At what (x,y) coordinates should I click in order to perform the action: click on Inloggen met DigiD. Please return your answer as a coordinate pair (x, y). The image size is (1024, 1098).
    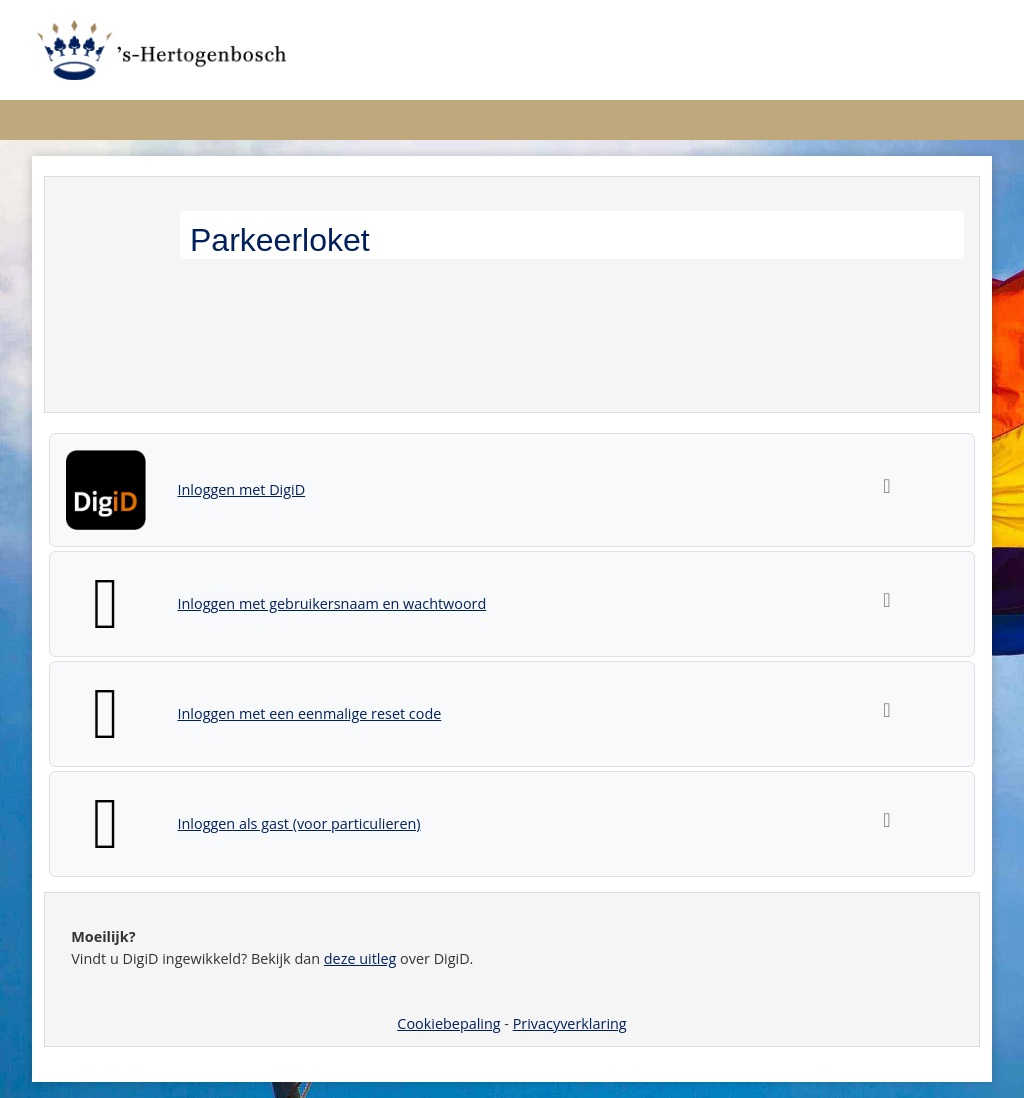
    Looking at the image, I should click on (242, 489).